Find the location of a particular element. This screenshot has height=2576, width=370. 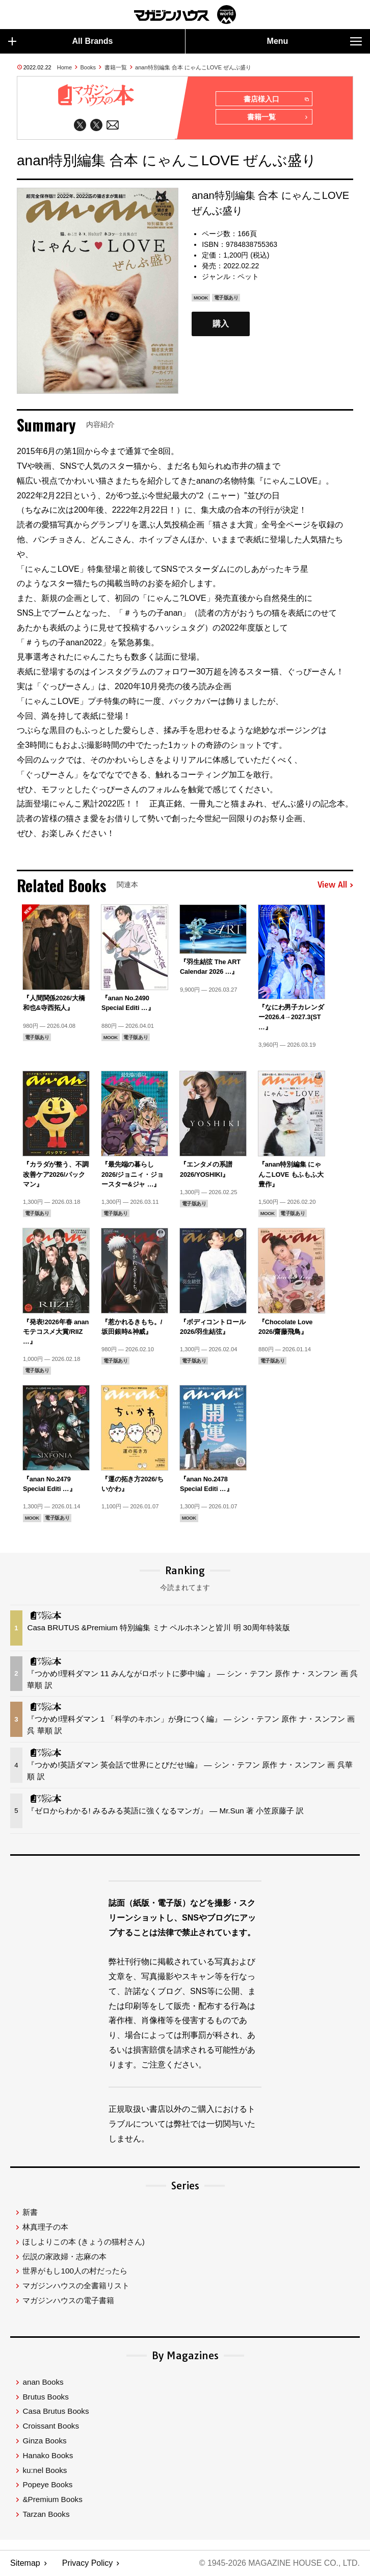

マガジンハウスの全書籍リスト is located at coordinates (75, 2286).